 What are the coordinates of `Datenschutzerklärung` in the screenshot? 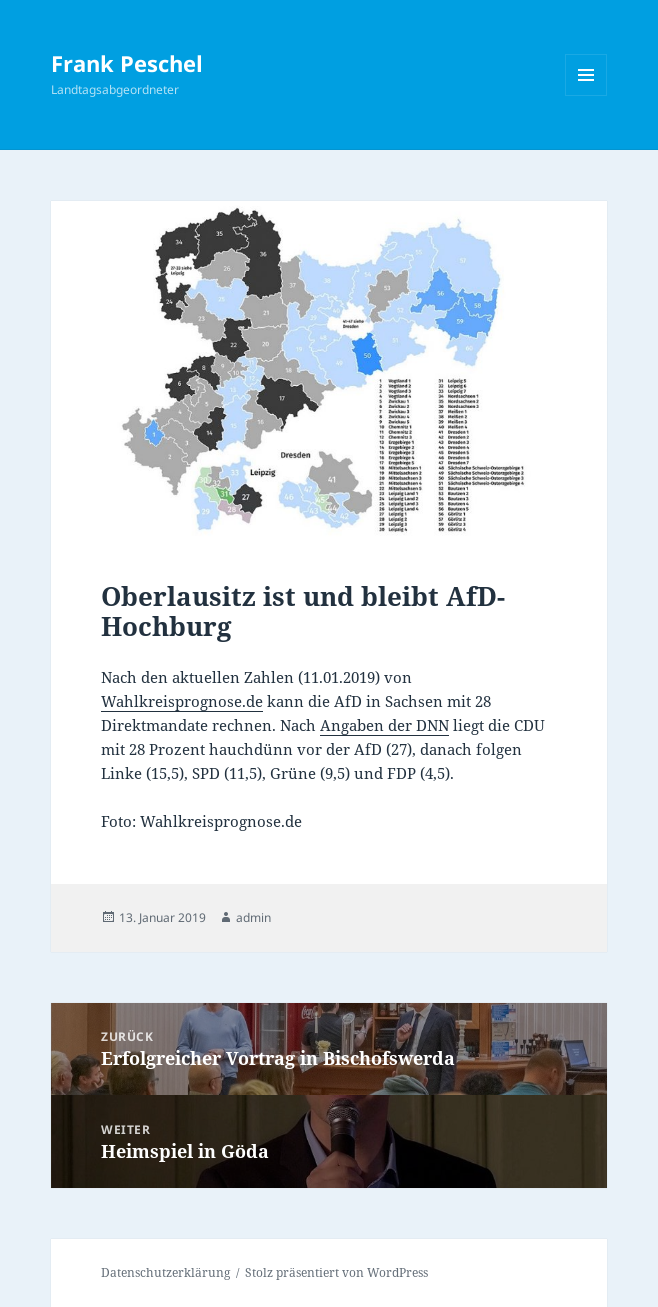 It's located at (165, 1272).